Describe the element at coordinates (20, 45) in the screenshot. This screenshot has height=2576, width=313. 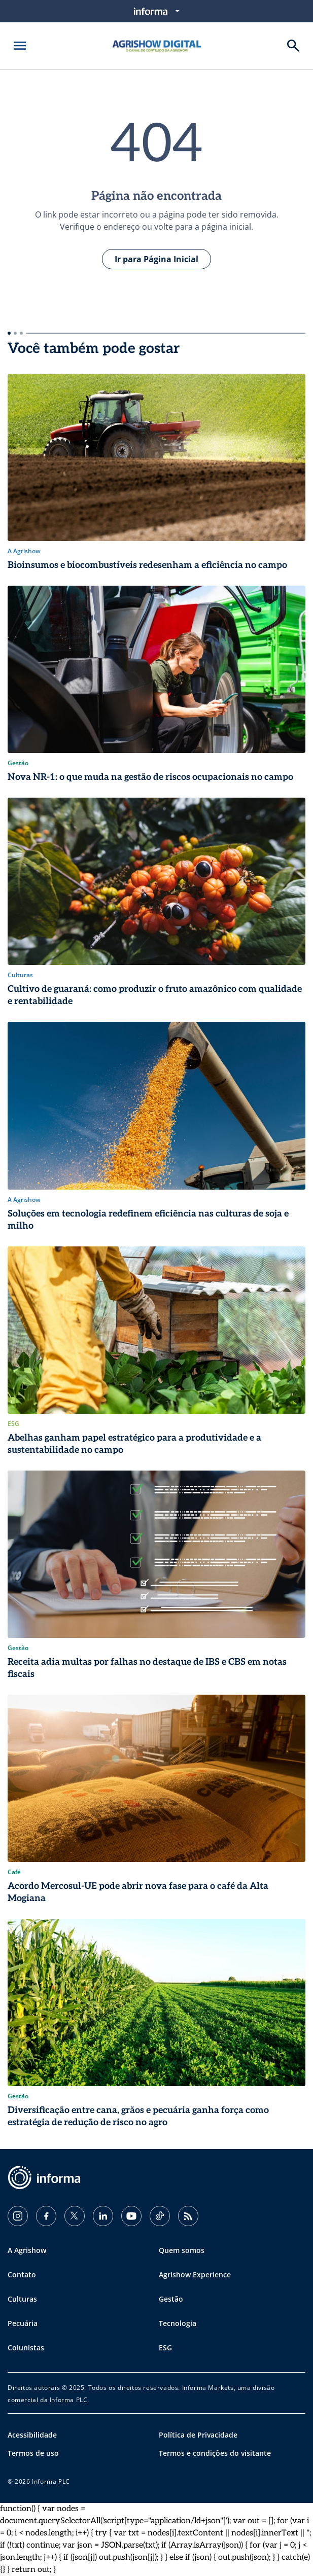
I see `[Abrir menu]` at that location.